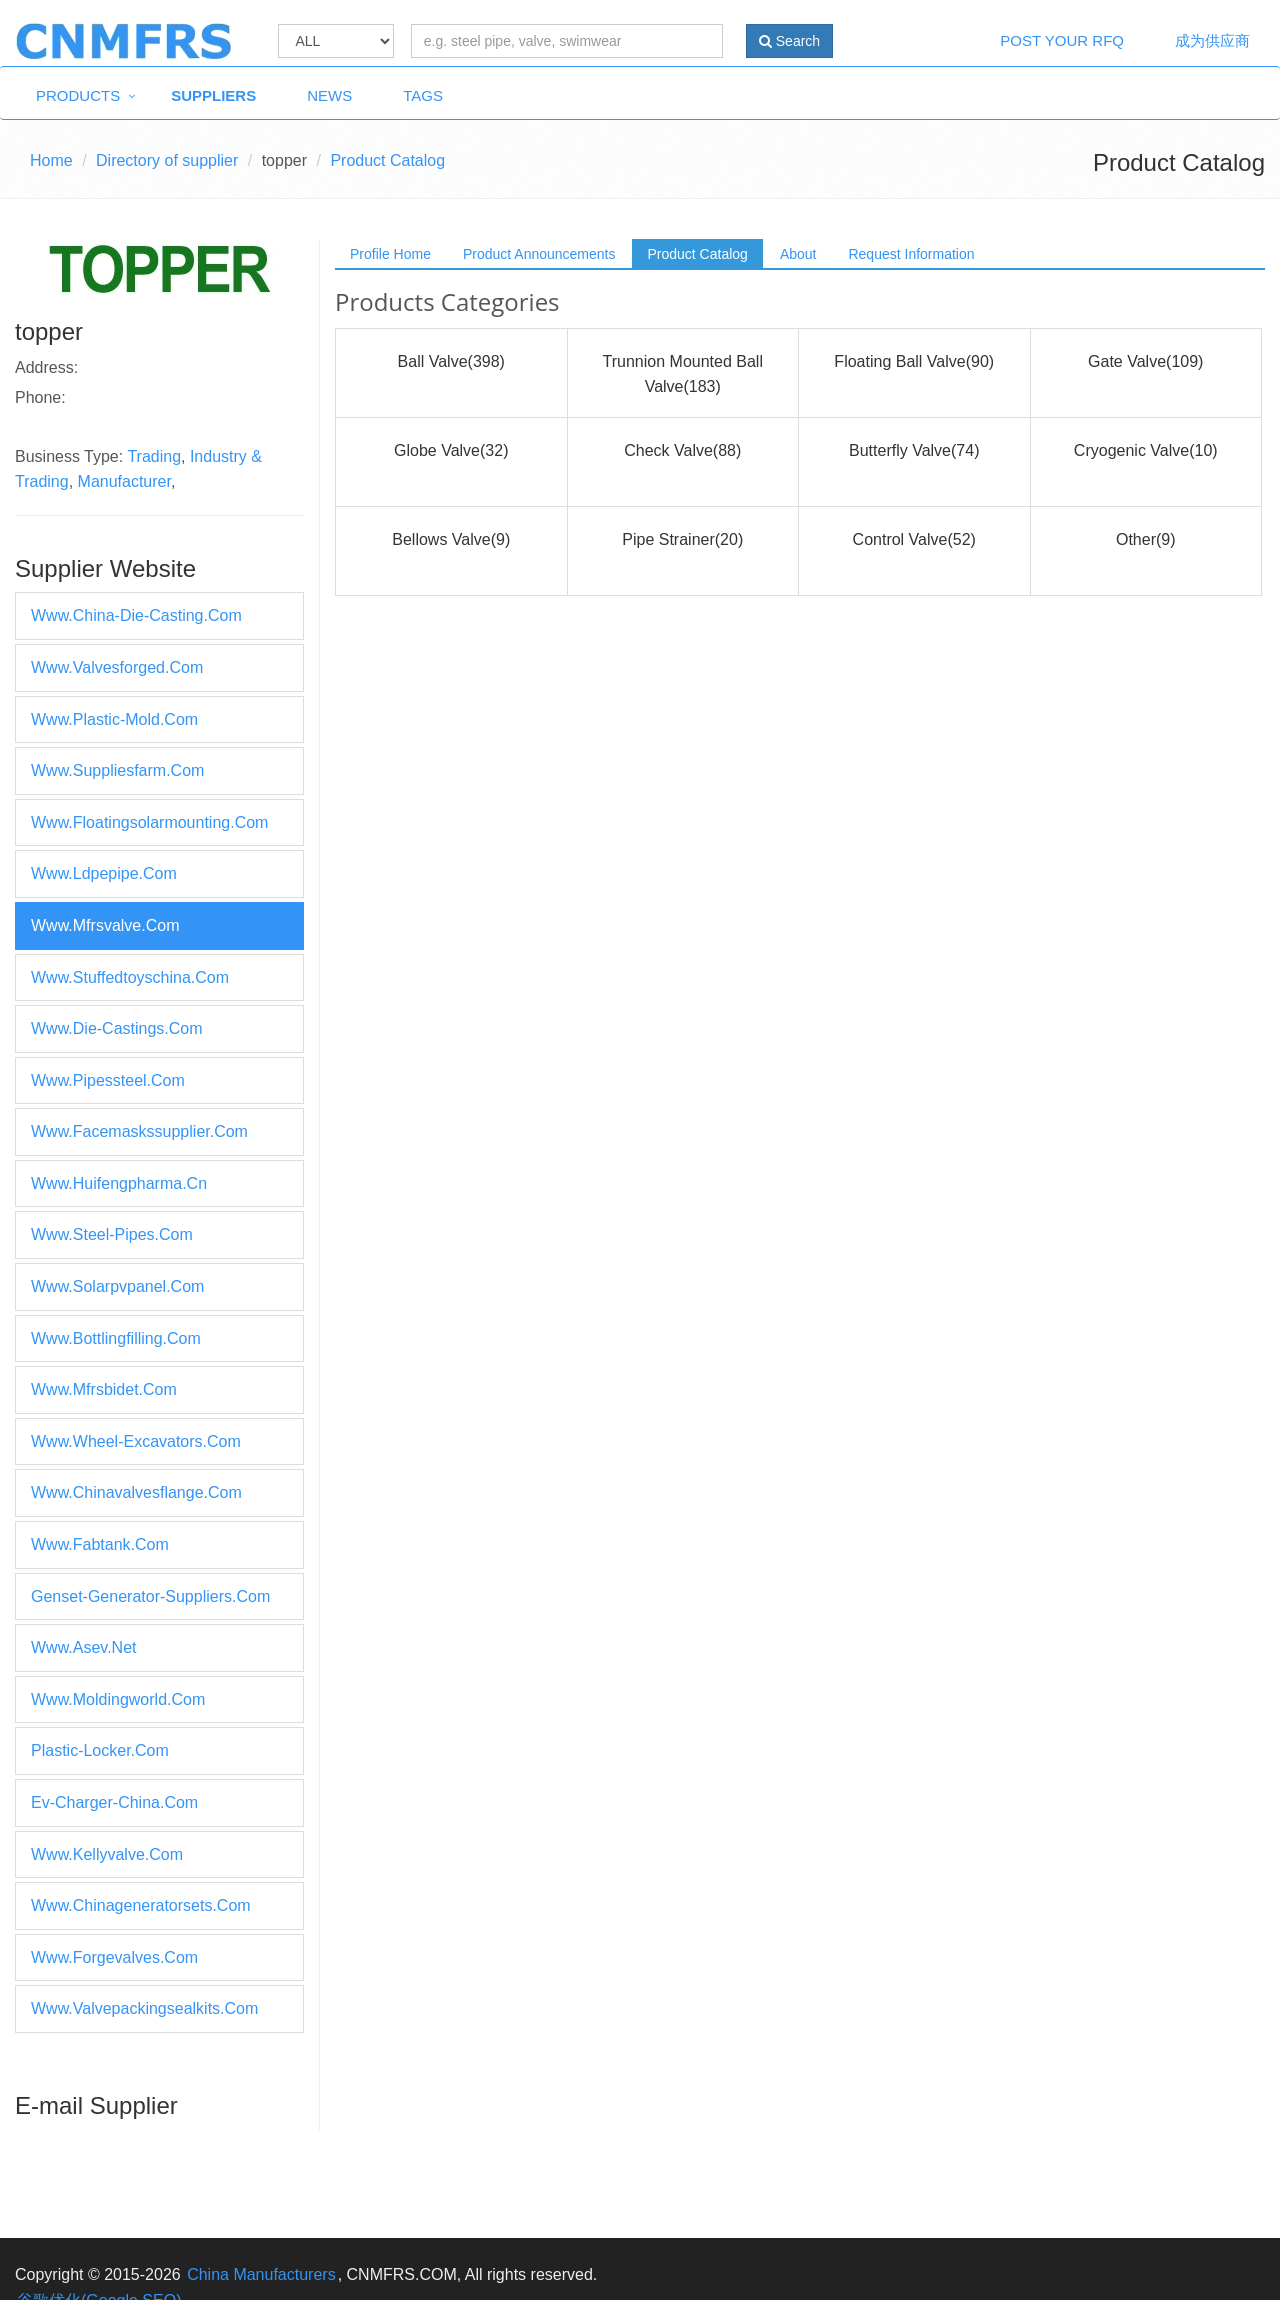 The width and height of the screenshot is (1280, 2300). Describe the element at coordinates (84, 1647) in the screenshot. I see `www.asev.net` at that location.